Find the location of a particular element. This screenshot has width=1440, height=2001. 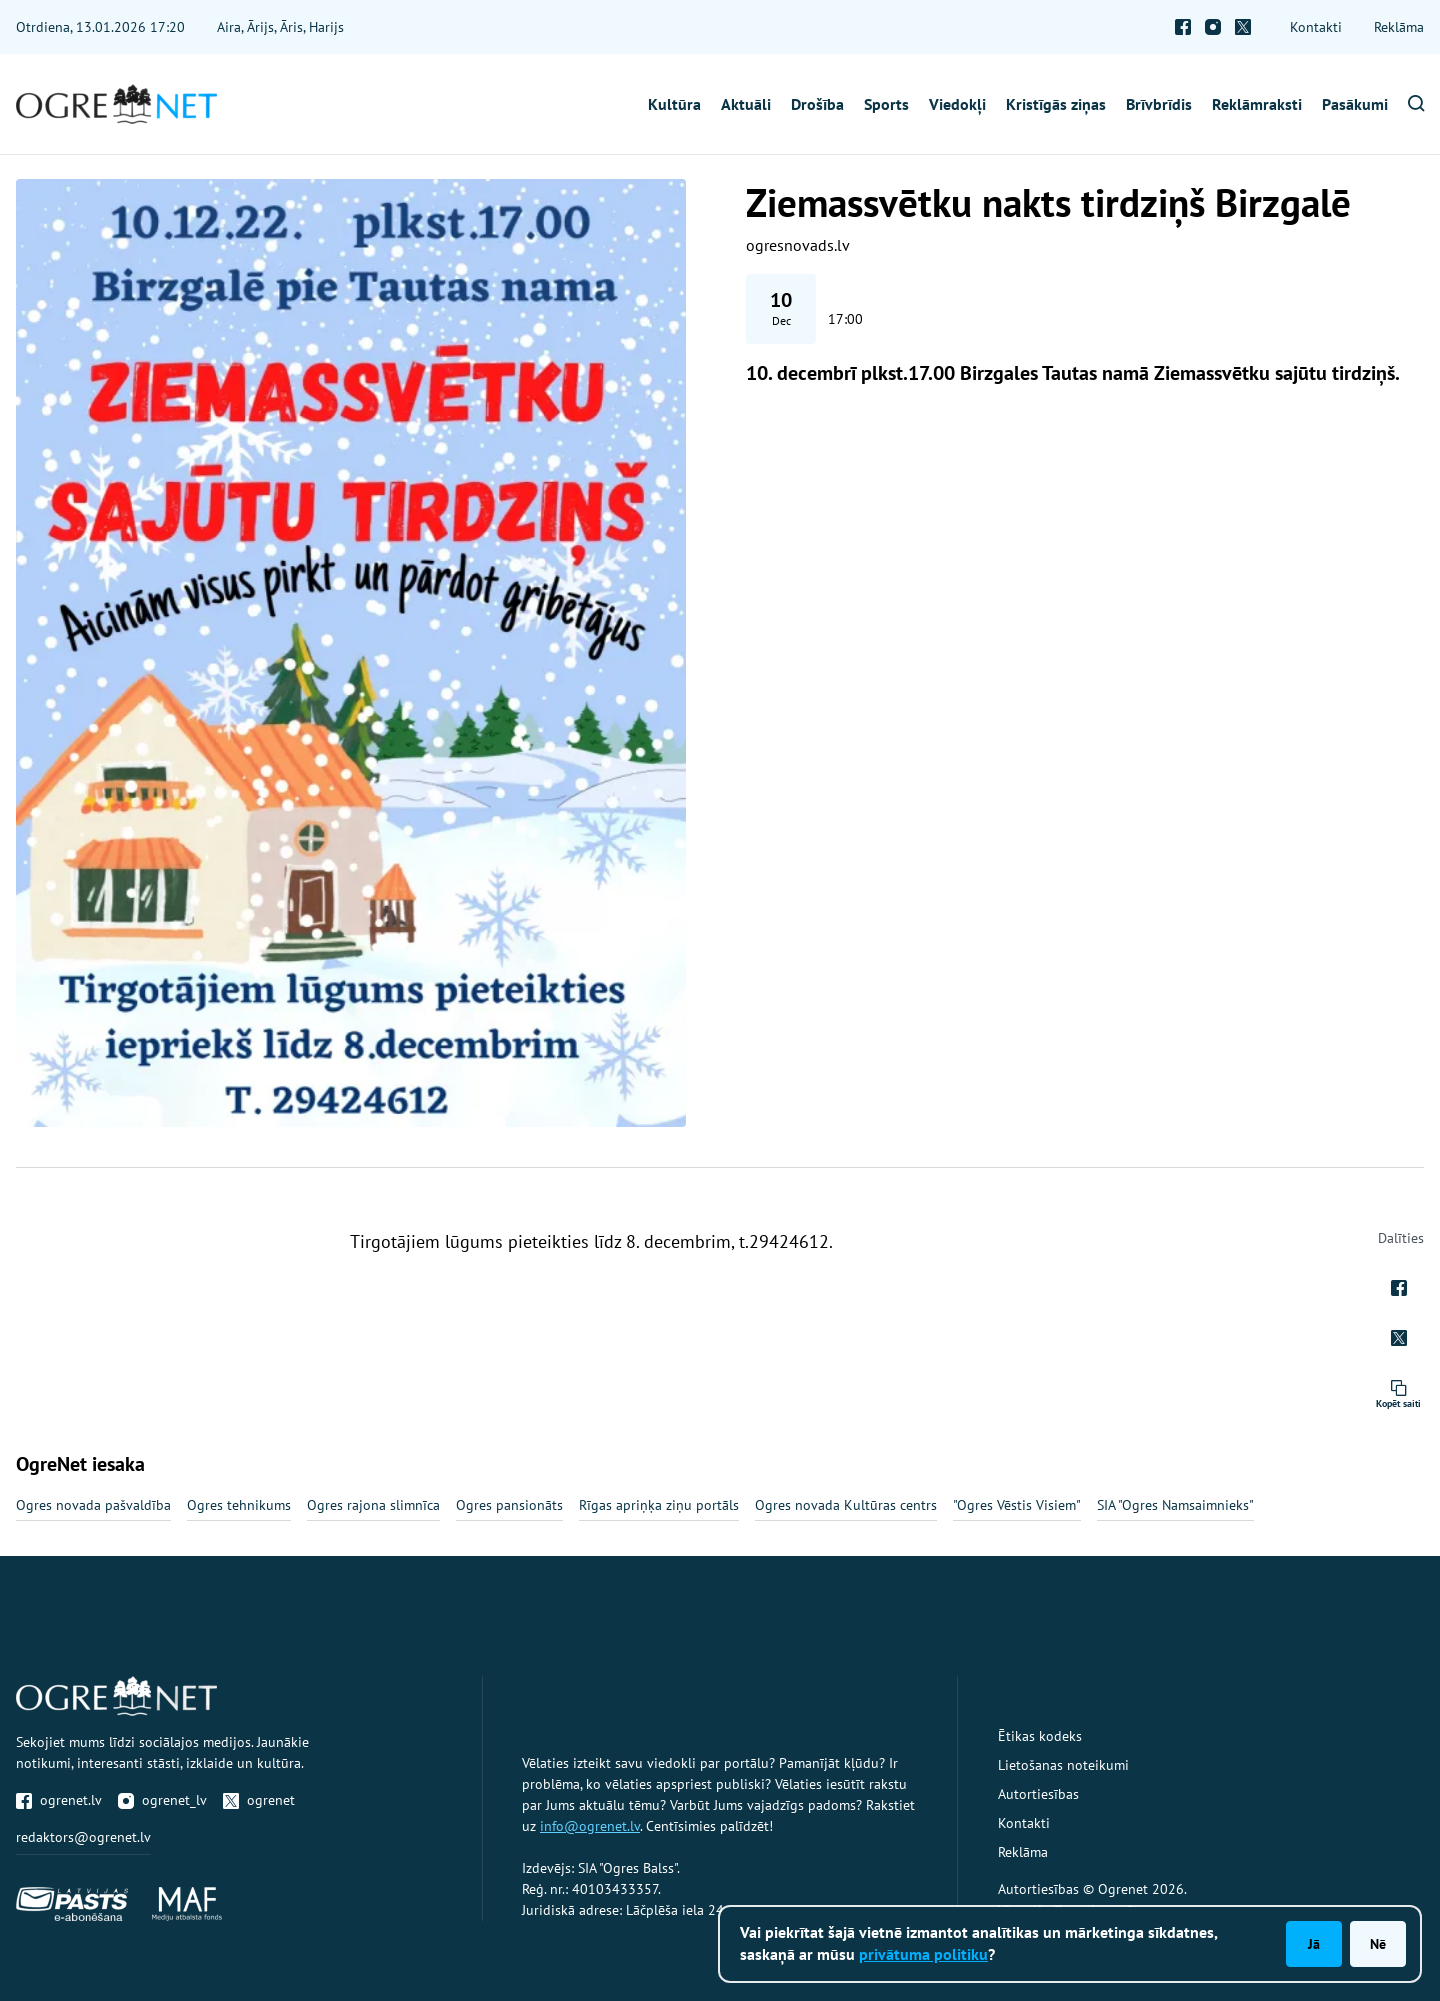

ogrenet_lv is located at coordinates (162, 1800).